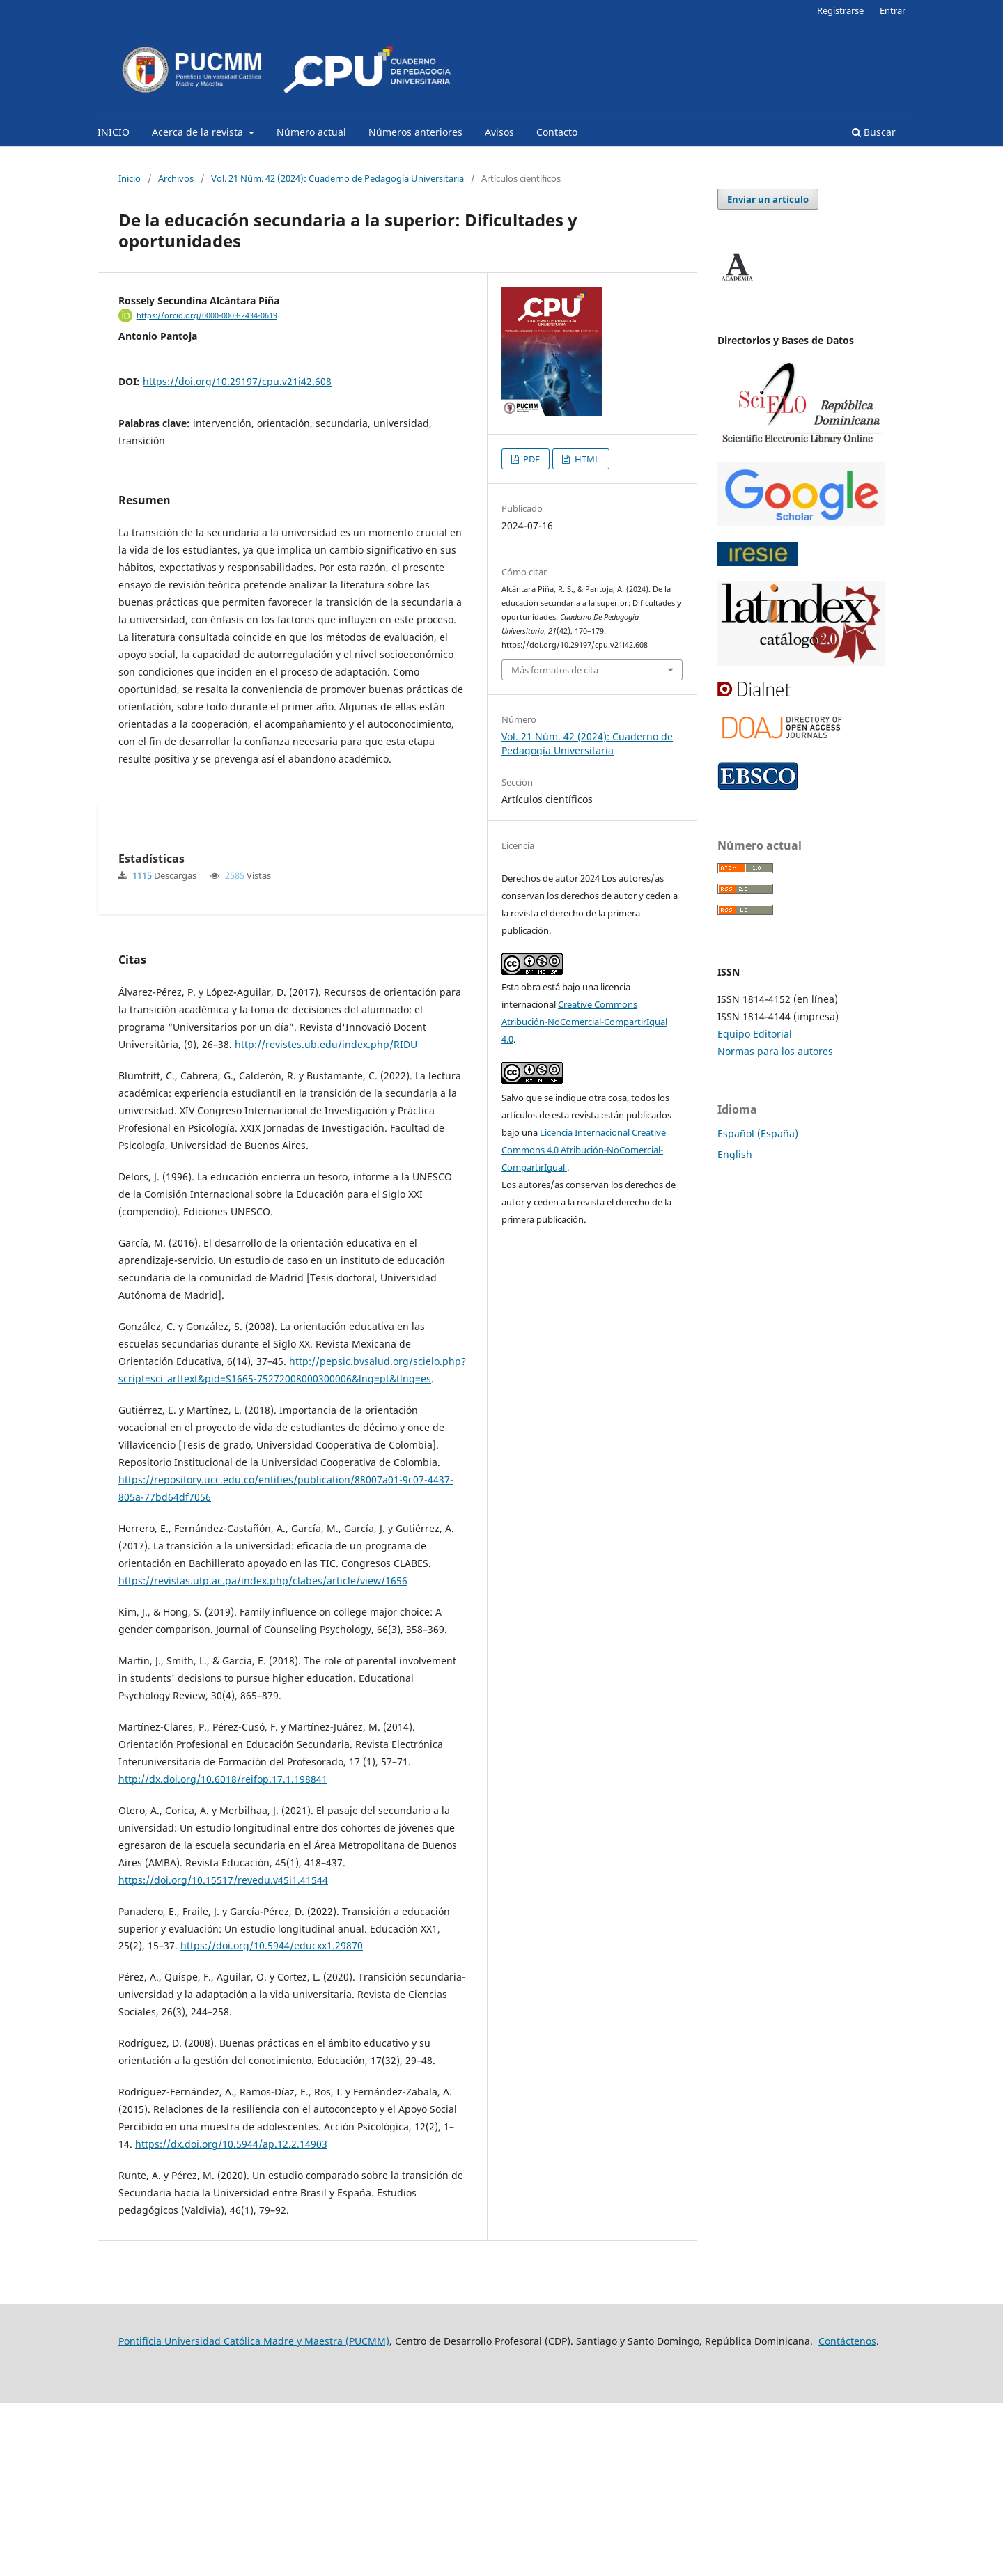  Describe the element at coordinates (754, 1033) in the screenshot. I see `Equipo Editorial` at that location.